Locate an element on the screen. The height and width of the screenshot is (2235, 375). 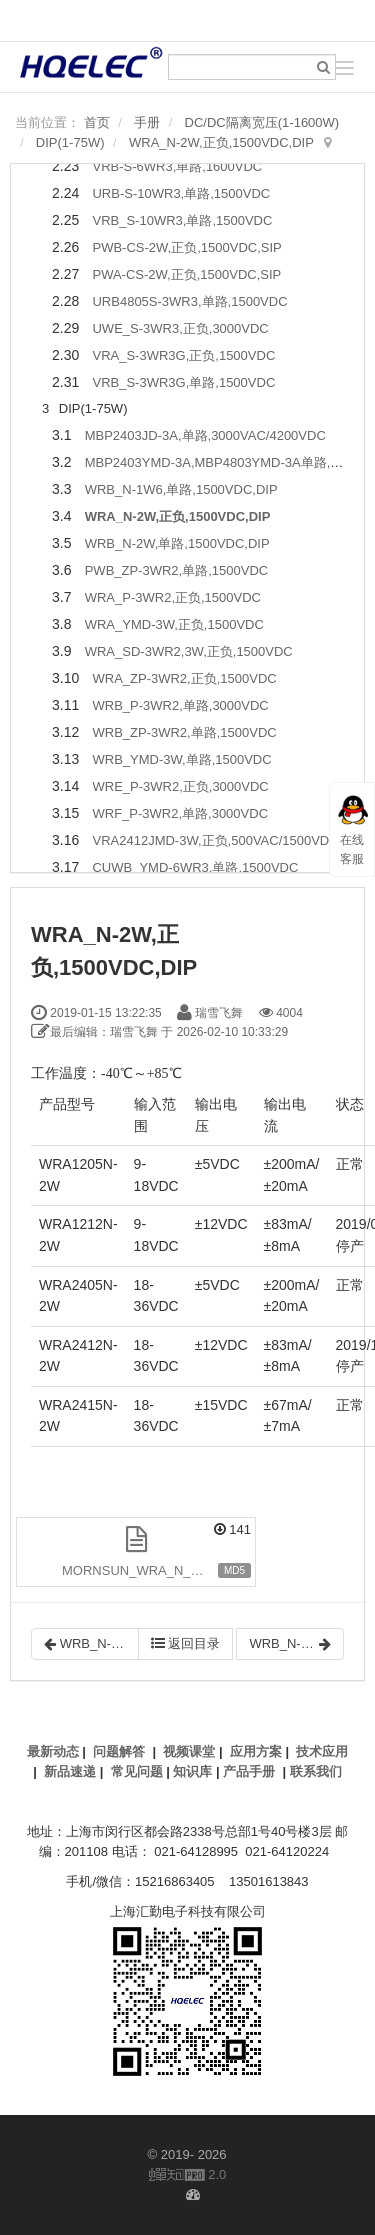
VRB-S-6WR3,单路,1600VDC is located at coordinates (177, 166).